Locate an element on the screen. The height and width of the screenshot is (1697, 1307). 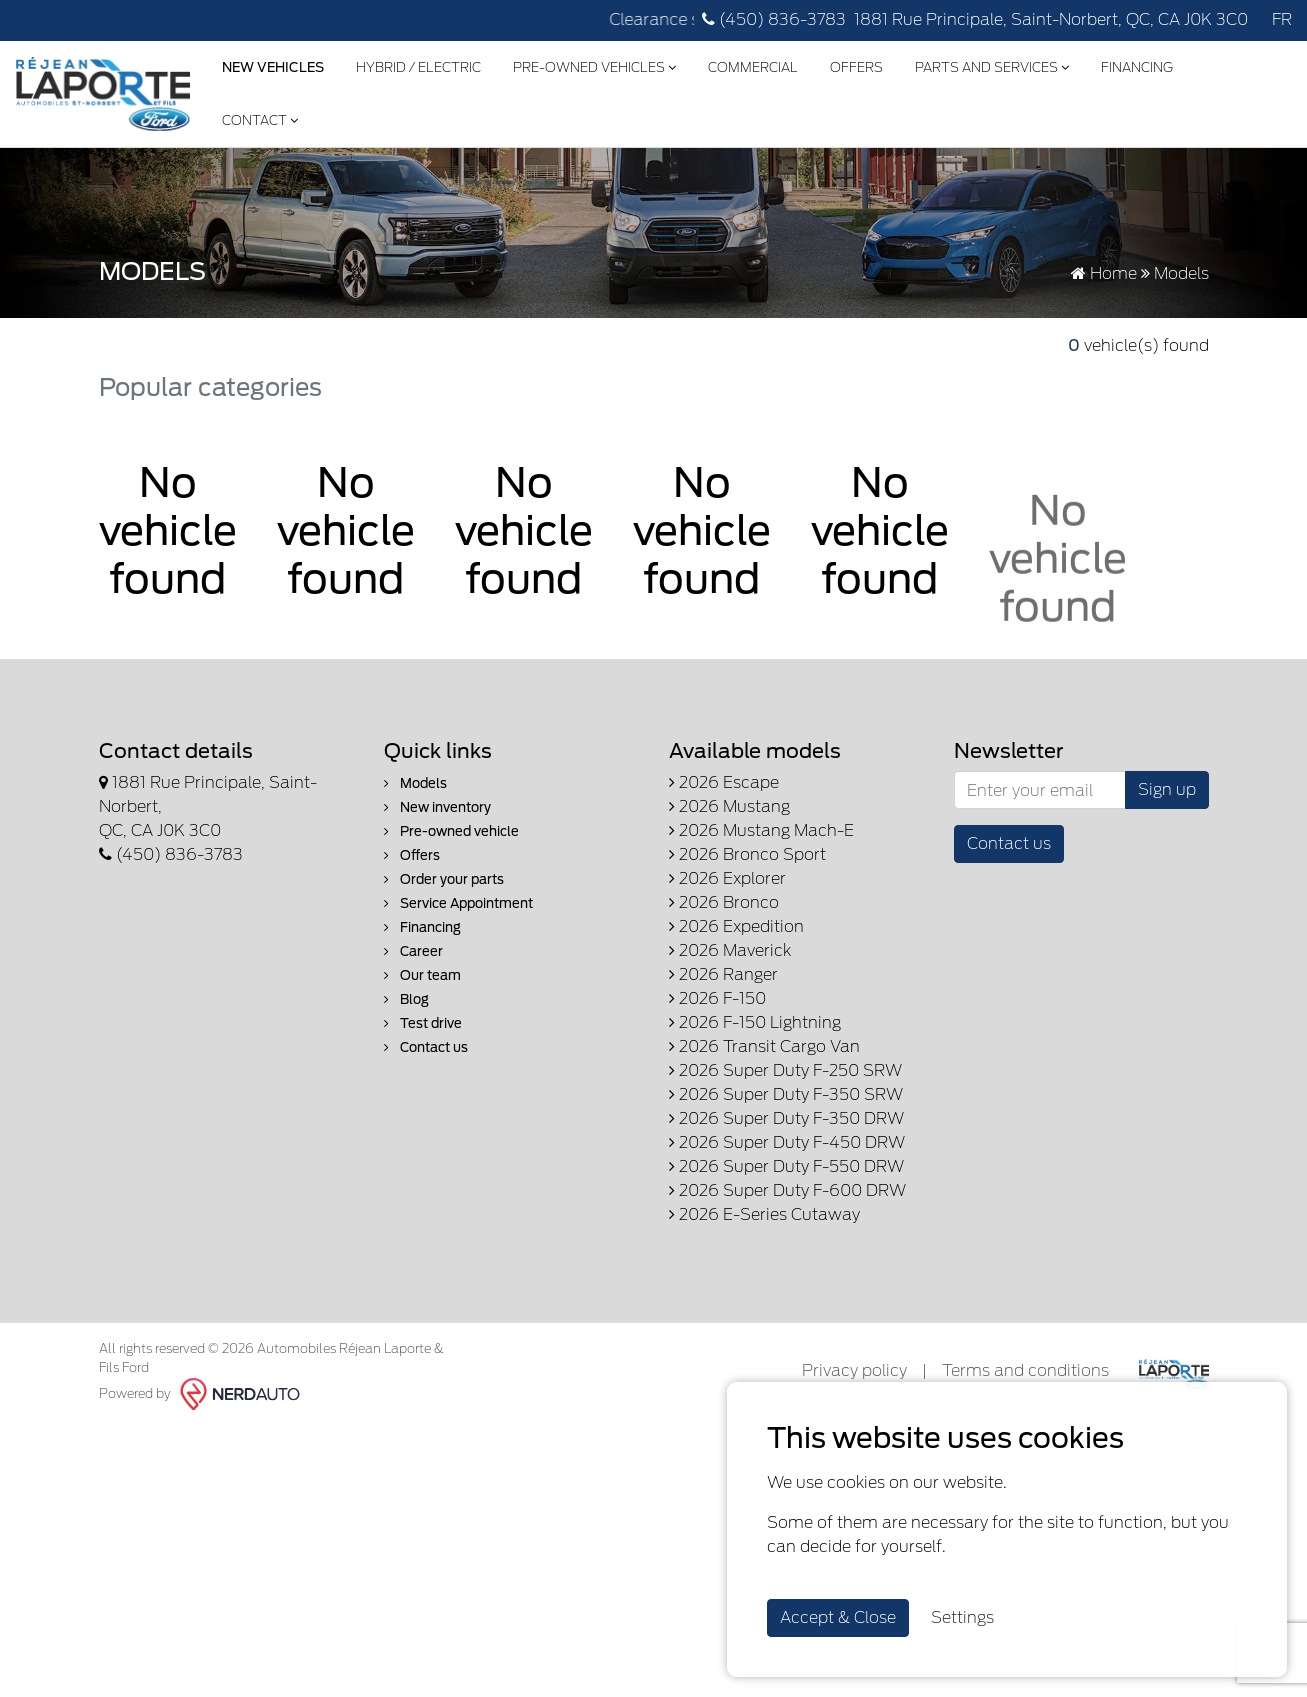
Terms and conditions is located at coordinates (1025, 1370).